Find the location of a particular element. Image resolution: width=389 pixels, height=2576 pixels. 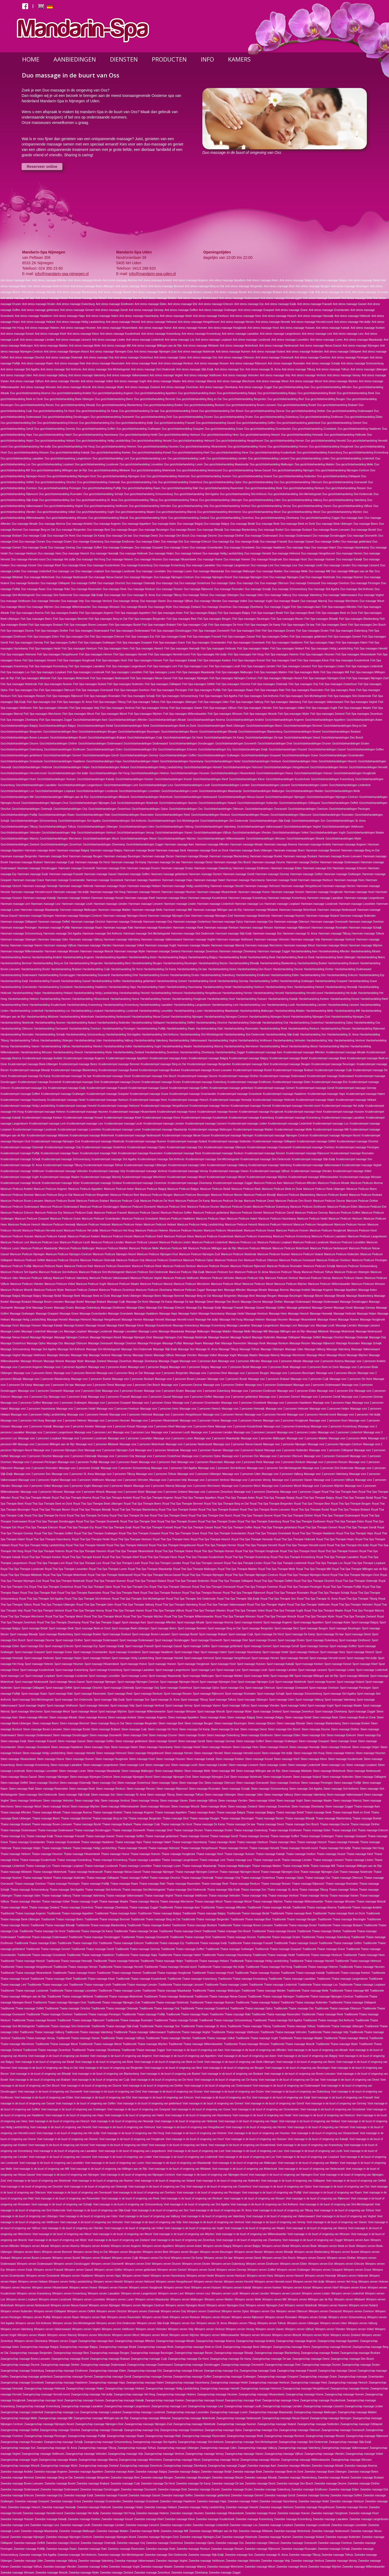

Zweedse massage Asten is located at coordinates (119, 2471).